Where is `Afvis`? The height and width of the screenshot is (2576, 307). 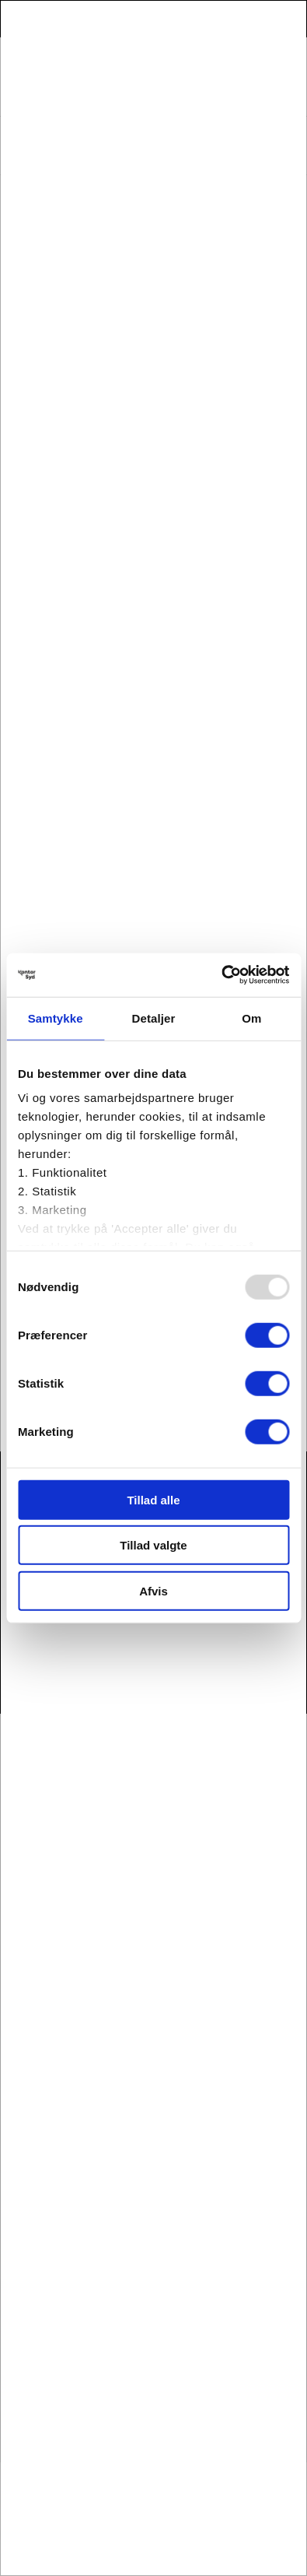 Afvis is located at coordinates (153, 1590).